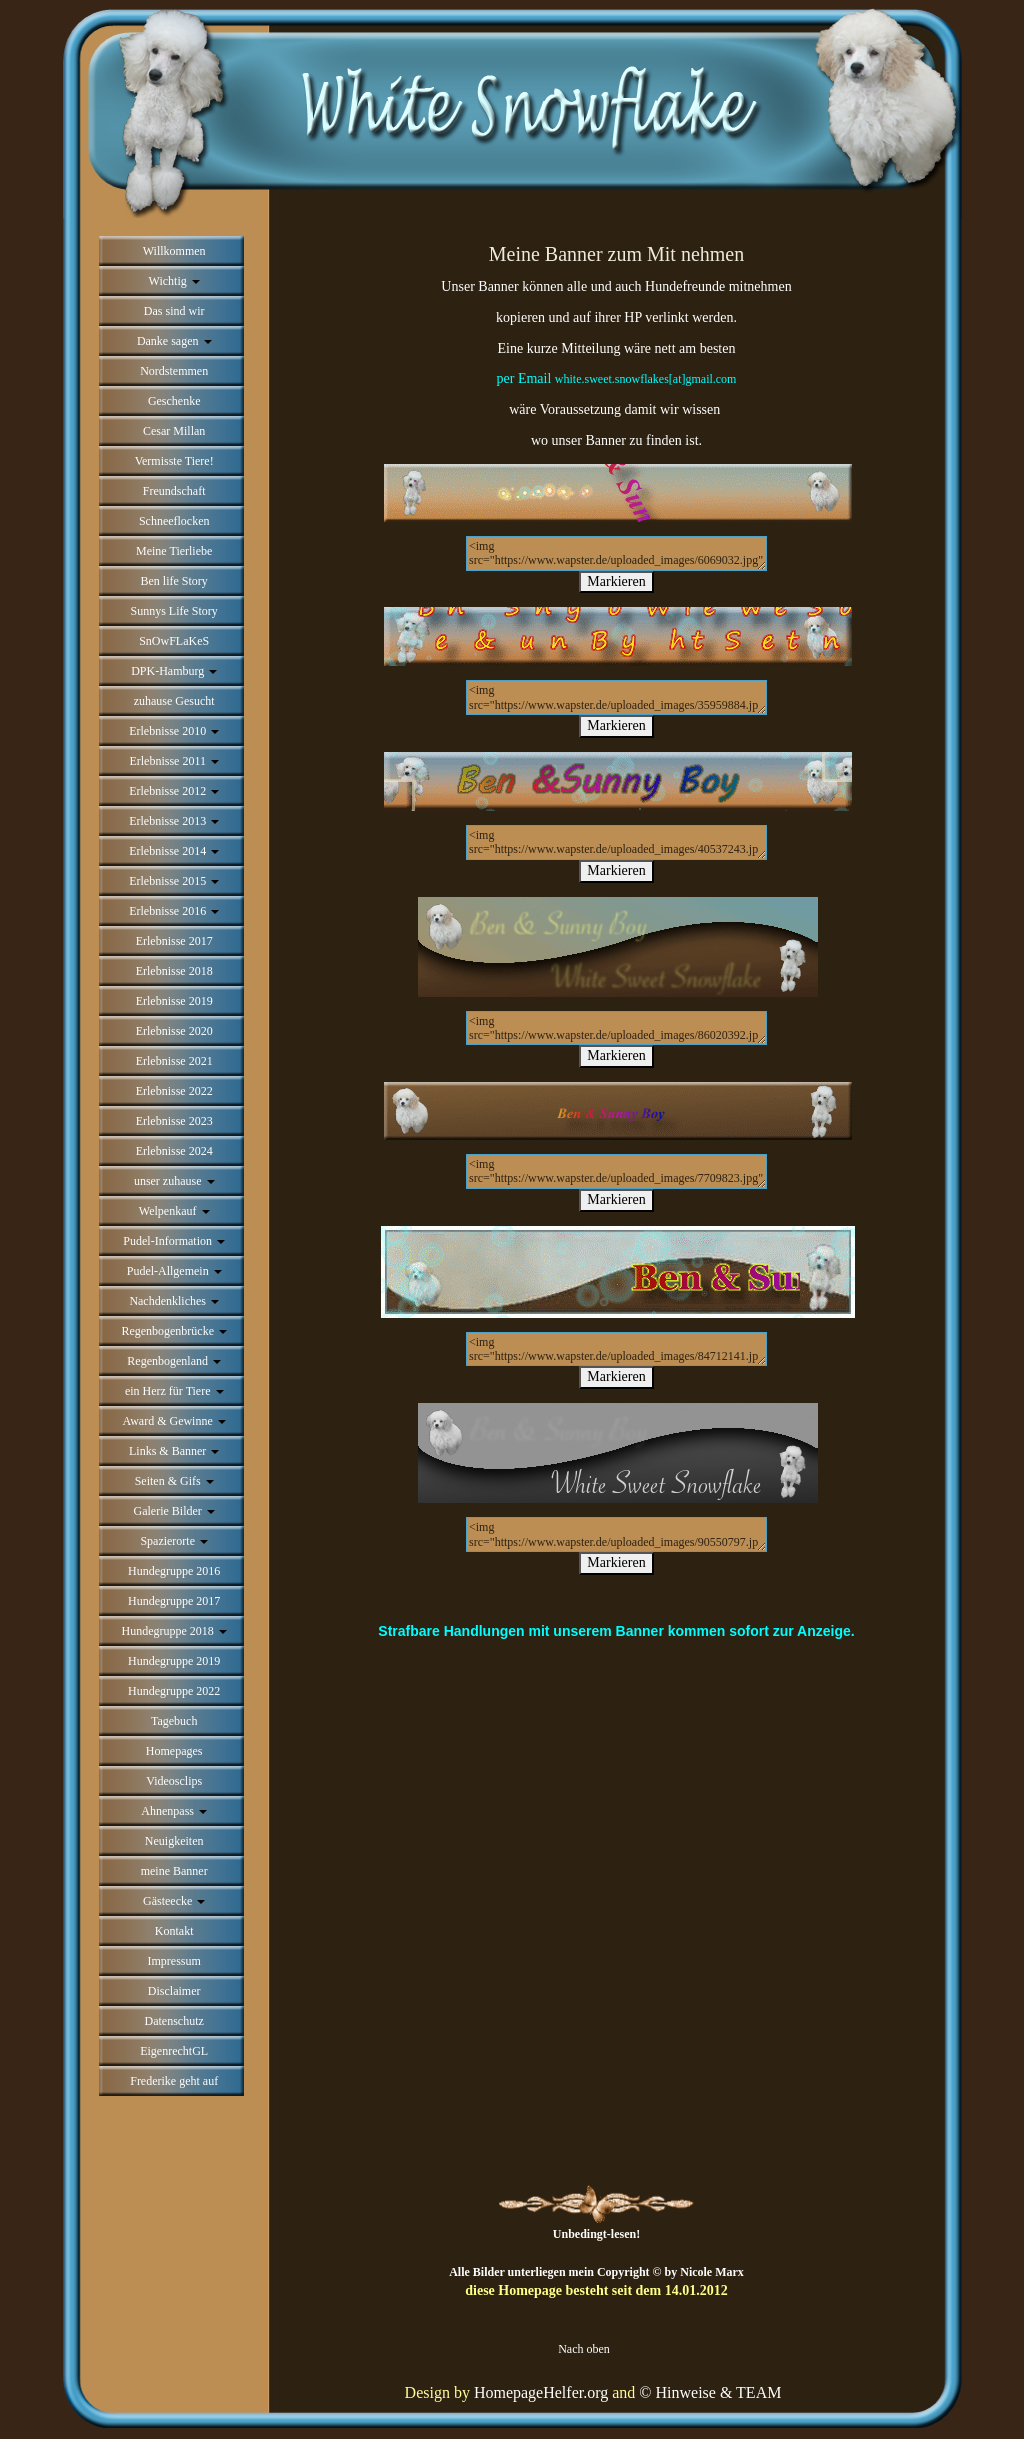  I want to click on Spazierorte [button], so click(174, 1541).